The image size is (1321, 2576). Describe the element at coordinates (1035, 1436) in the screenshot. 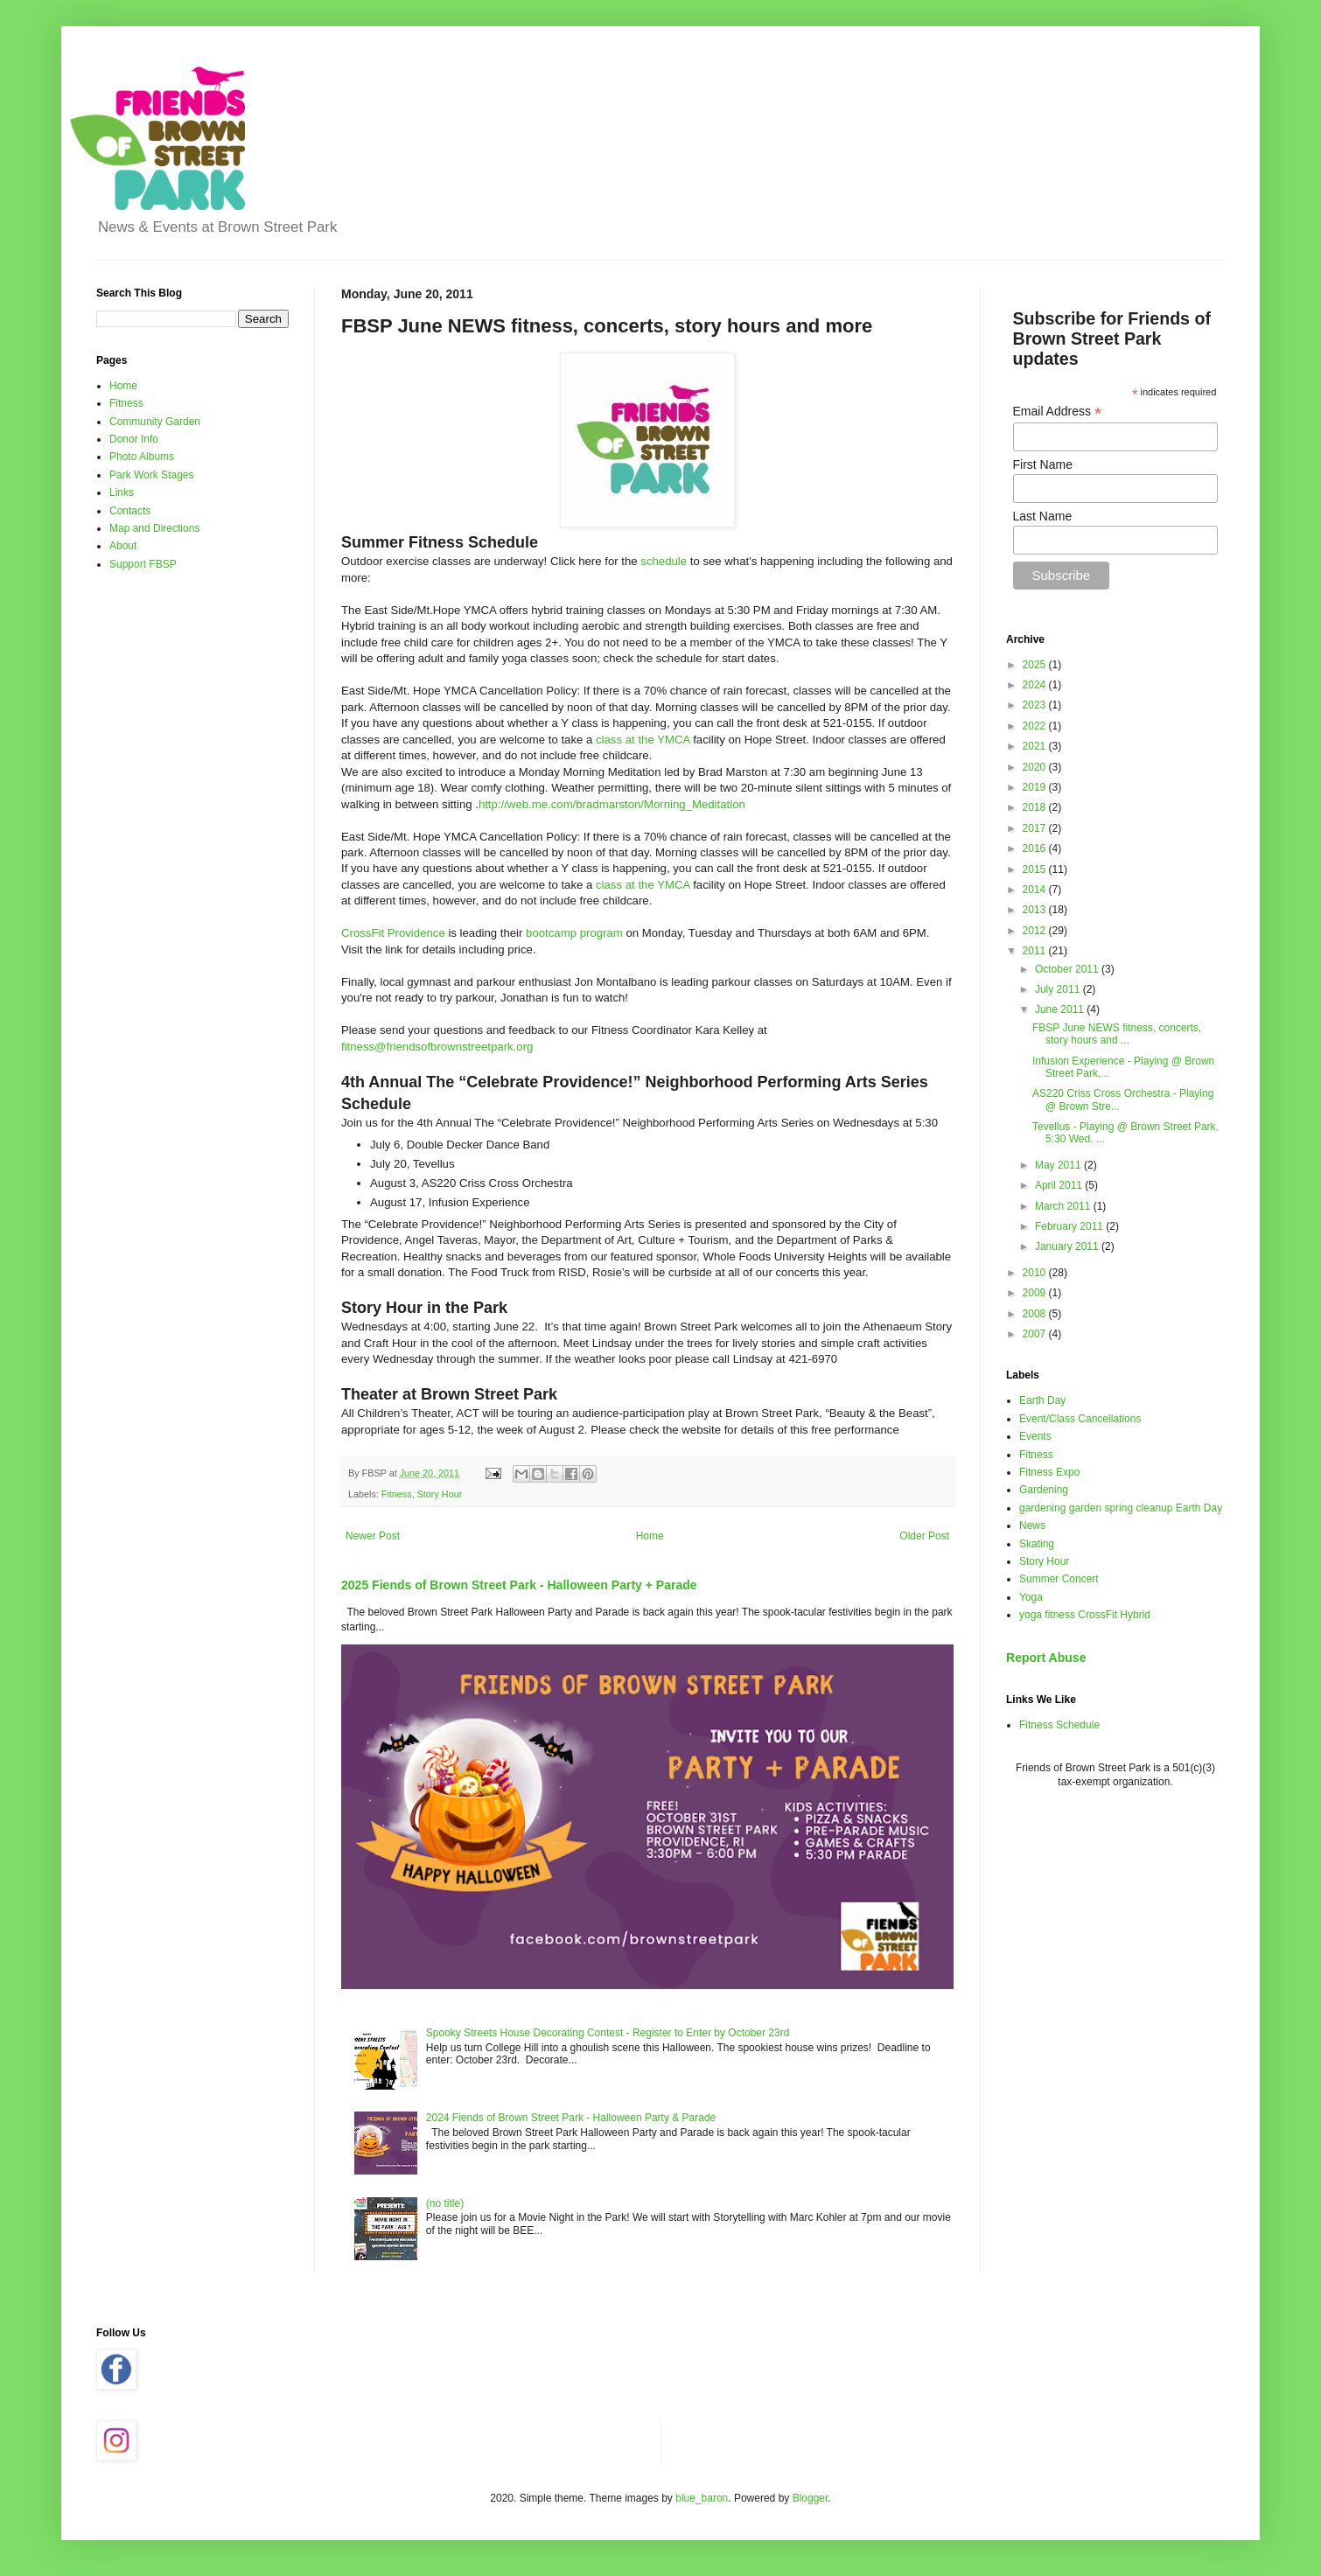

I see `Events` at that location.